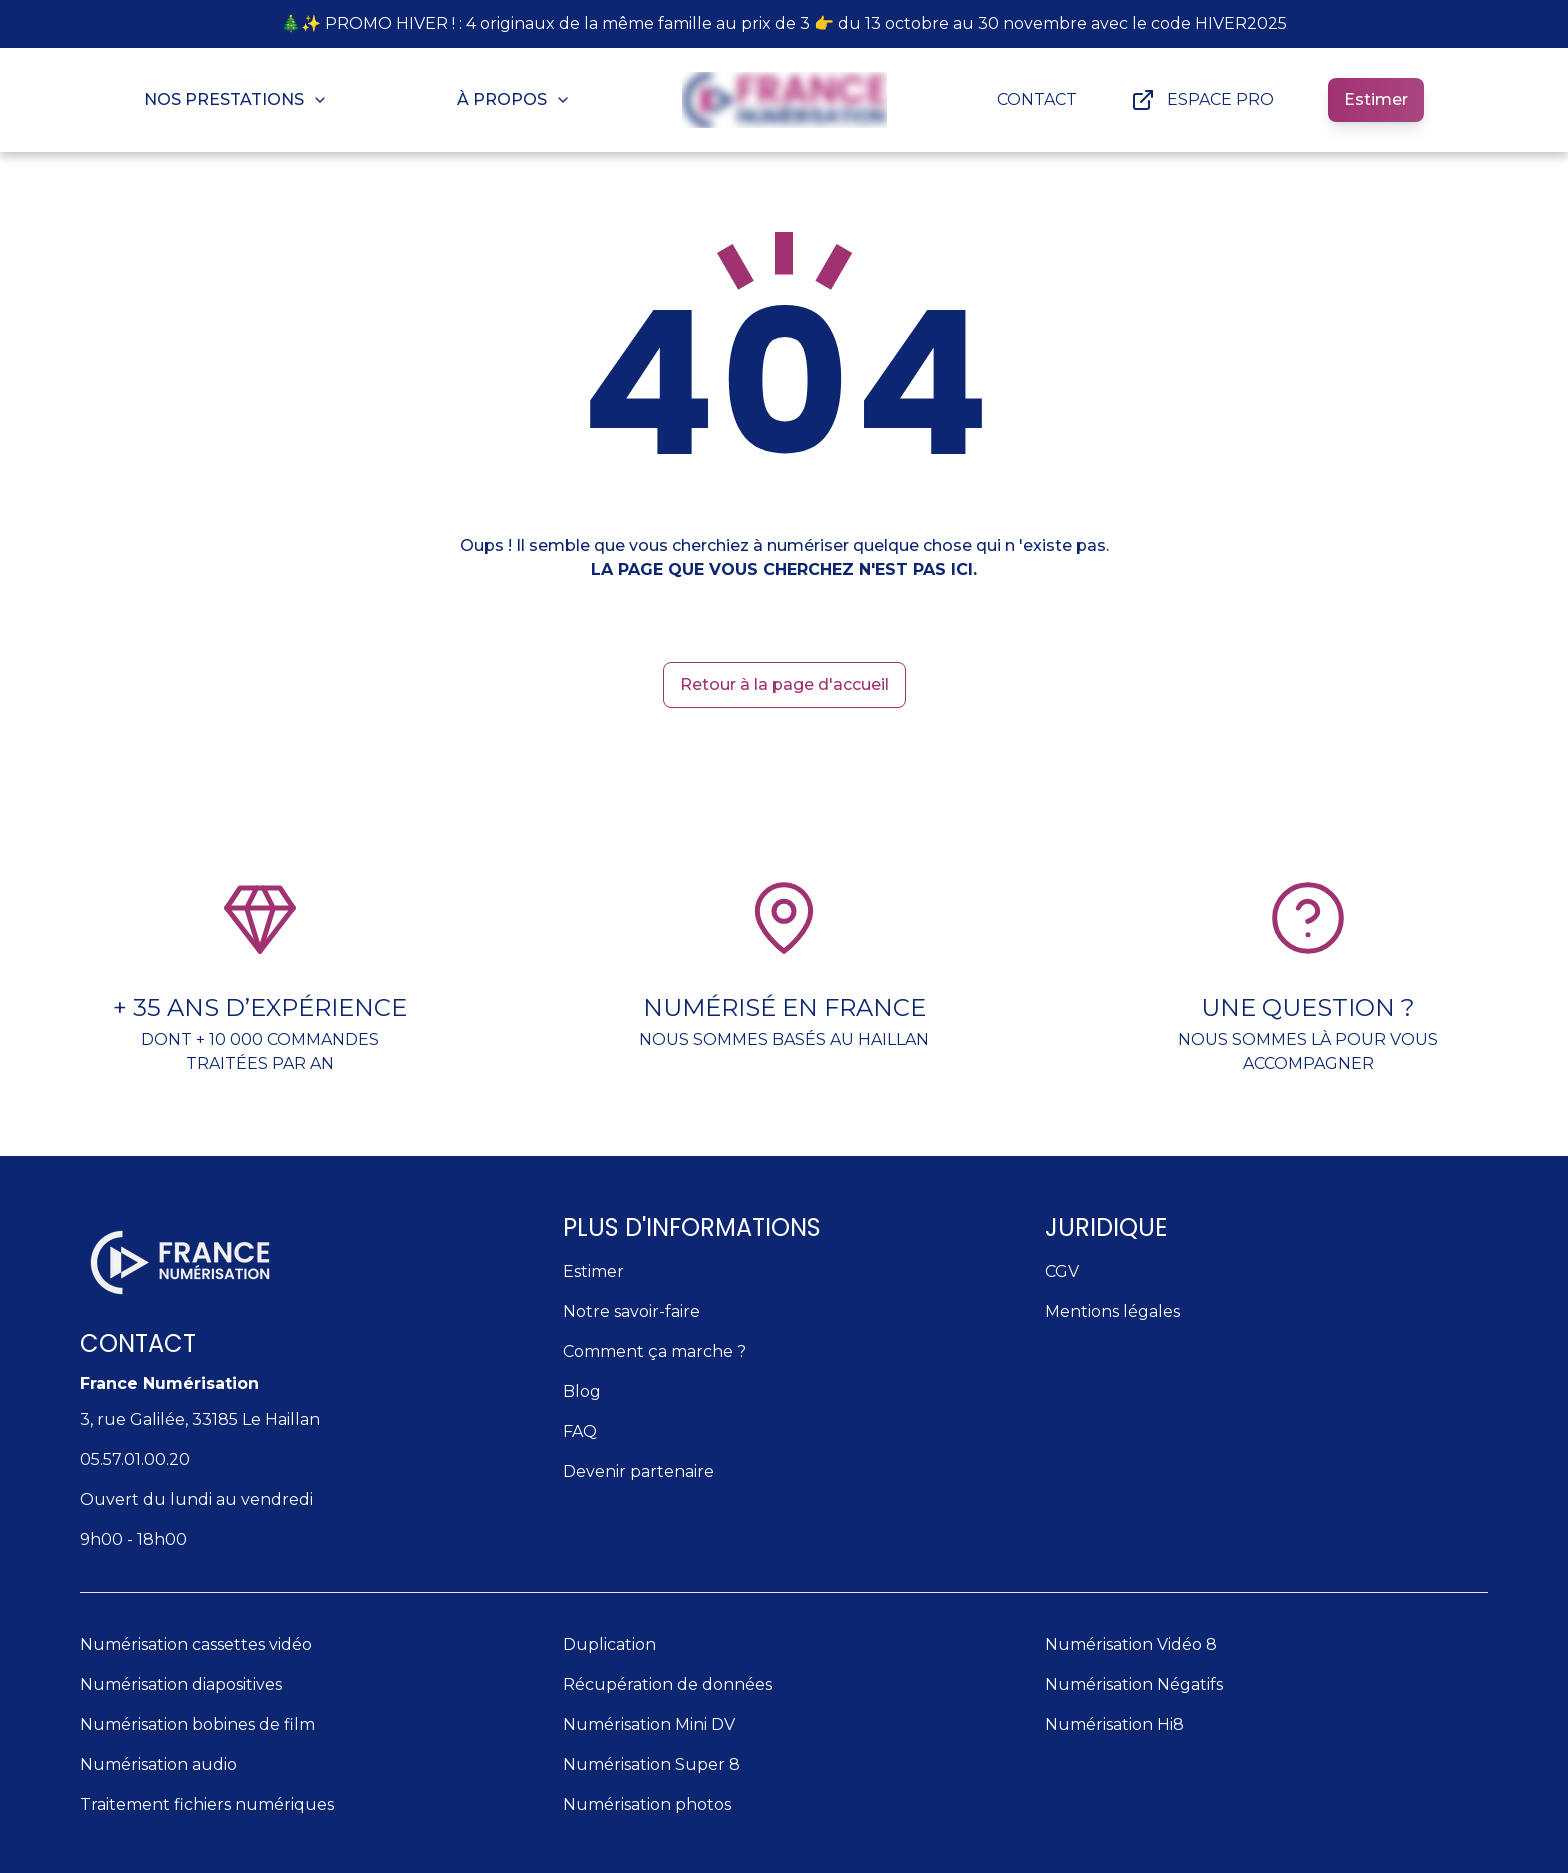  What do you see at coordinates (582, 1391) in the screenshot?
I see `Blog` at bounding box center [582, 1391].